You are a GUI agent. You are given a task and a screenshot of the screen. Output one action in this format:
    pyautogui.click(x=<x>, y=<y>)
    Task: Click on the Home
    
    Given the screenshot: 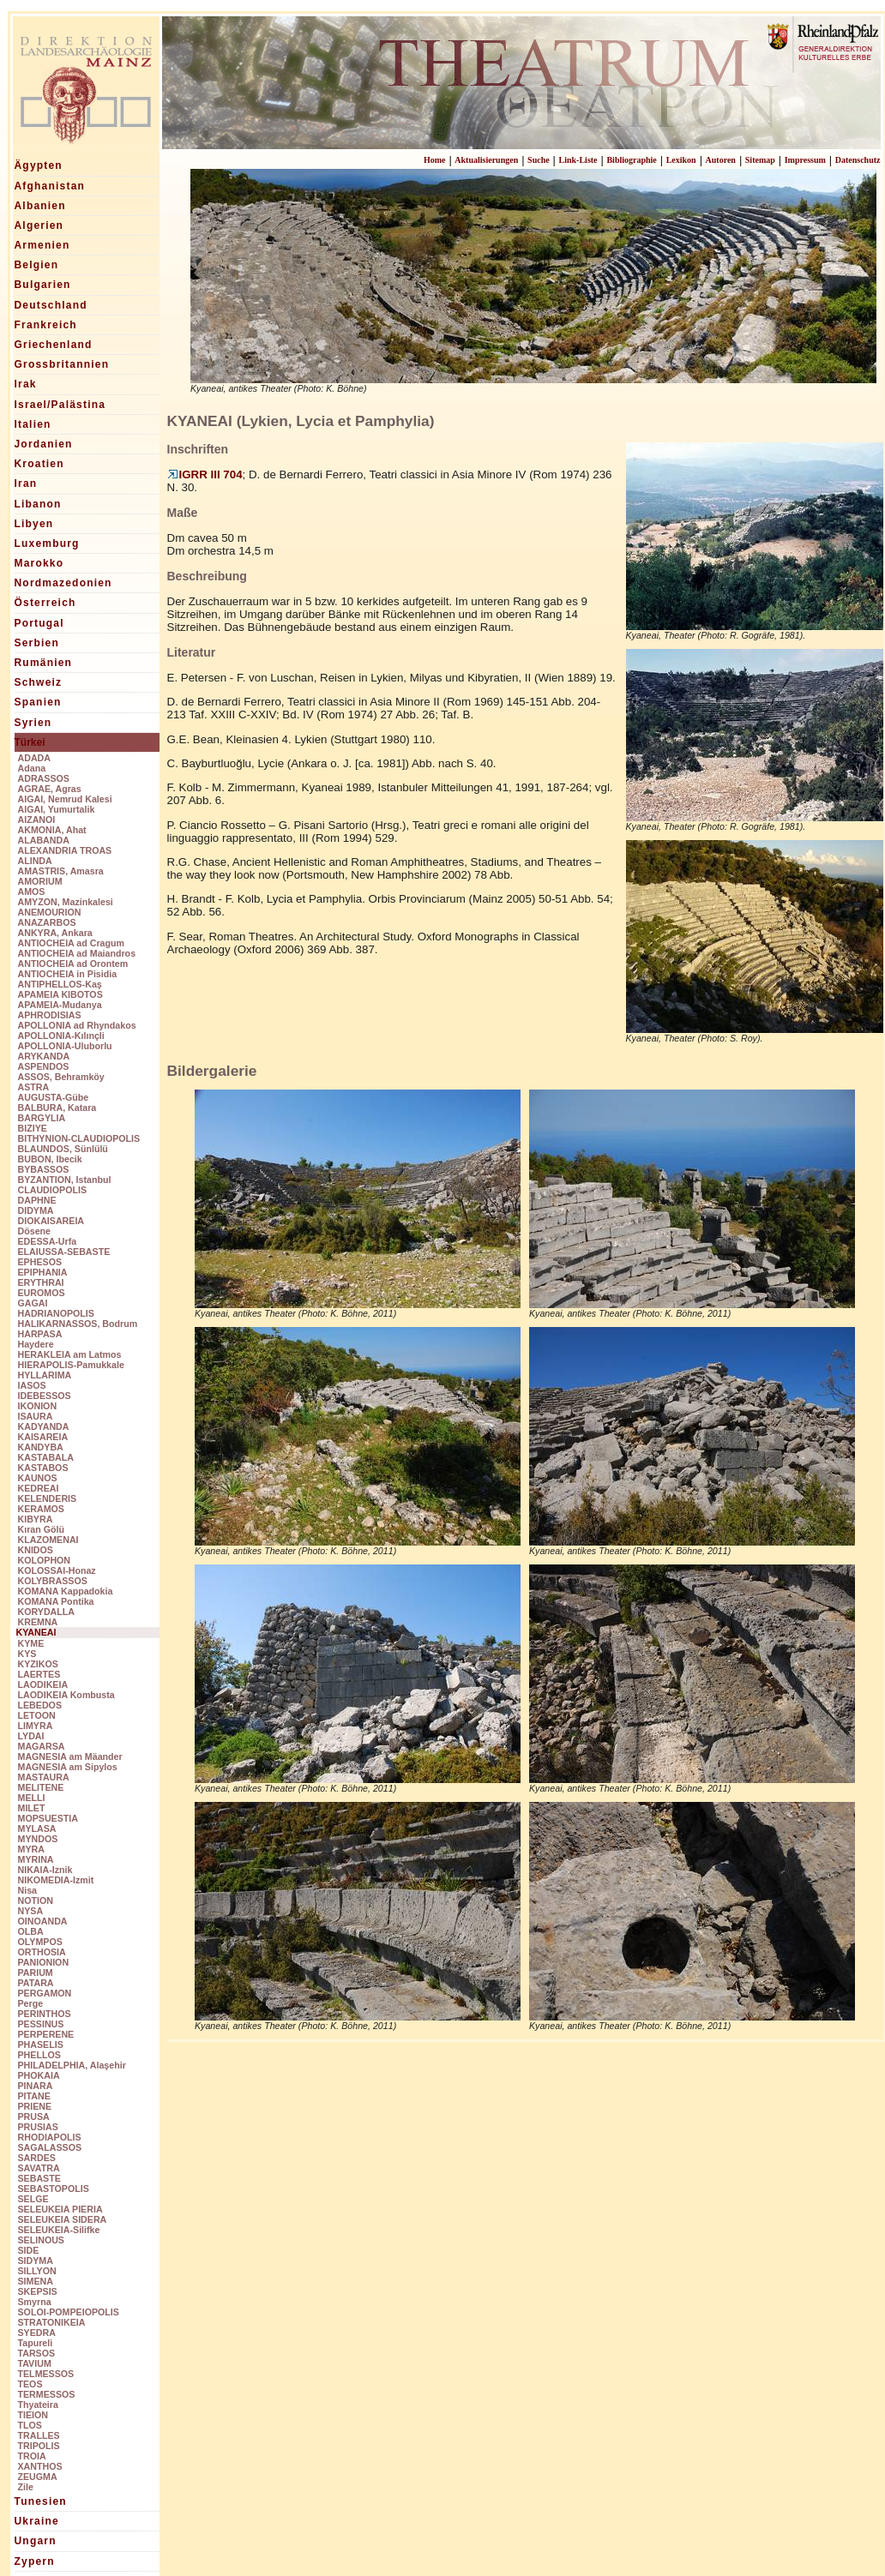 What is the action you would take?
    pyautogui.click(x=435, y=160)
    